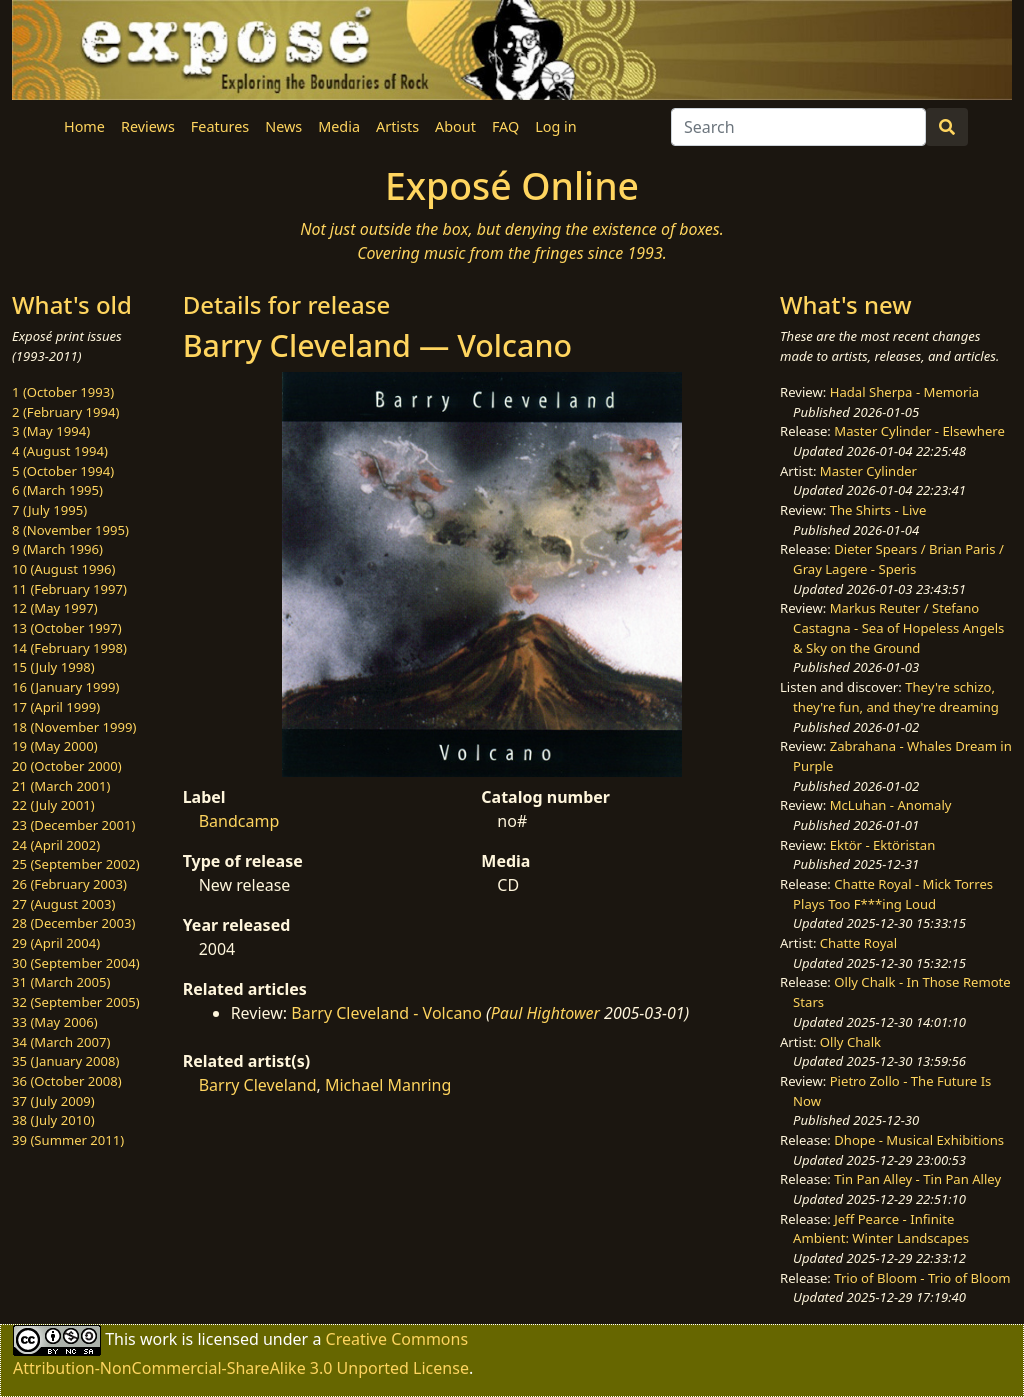  Describe the element at coordinates (858, 943) in the screenshot. I see `Chatte Royal` at that location.